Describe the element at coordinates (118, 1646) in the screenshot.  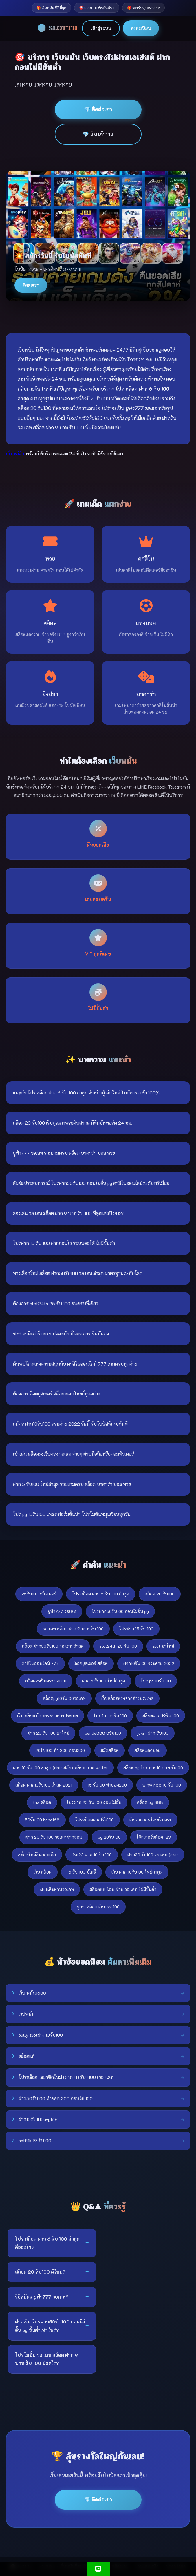
I see `slot24th 25 รับ 100` at that location.